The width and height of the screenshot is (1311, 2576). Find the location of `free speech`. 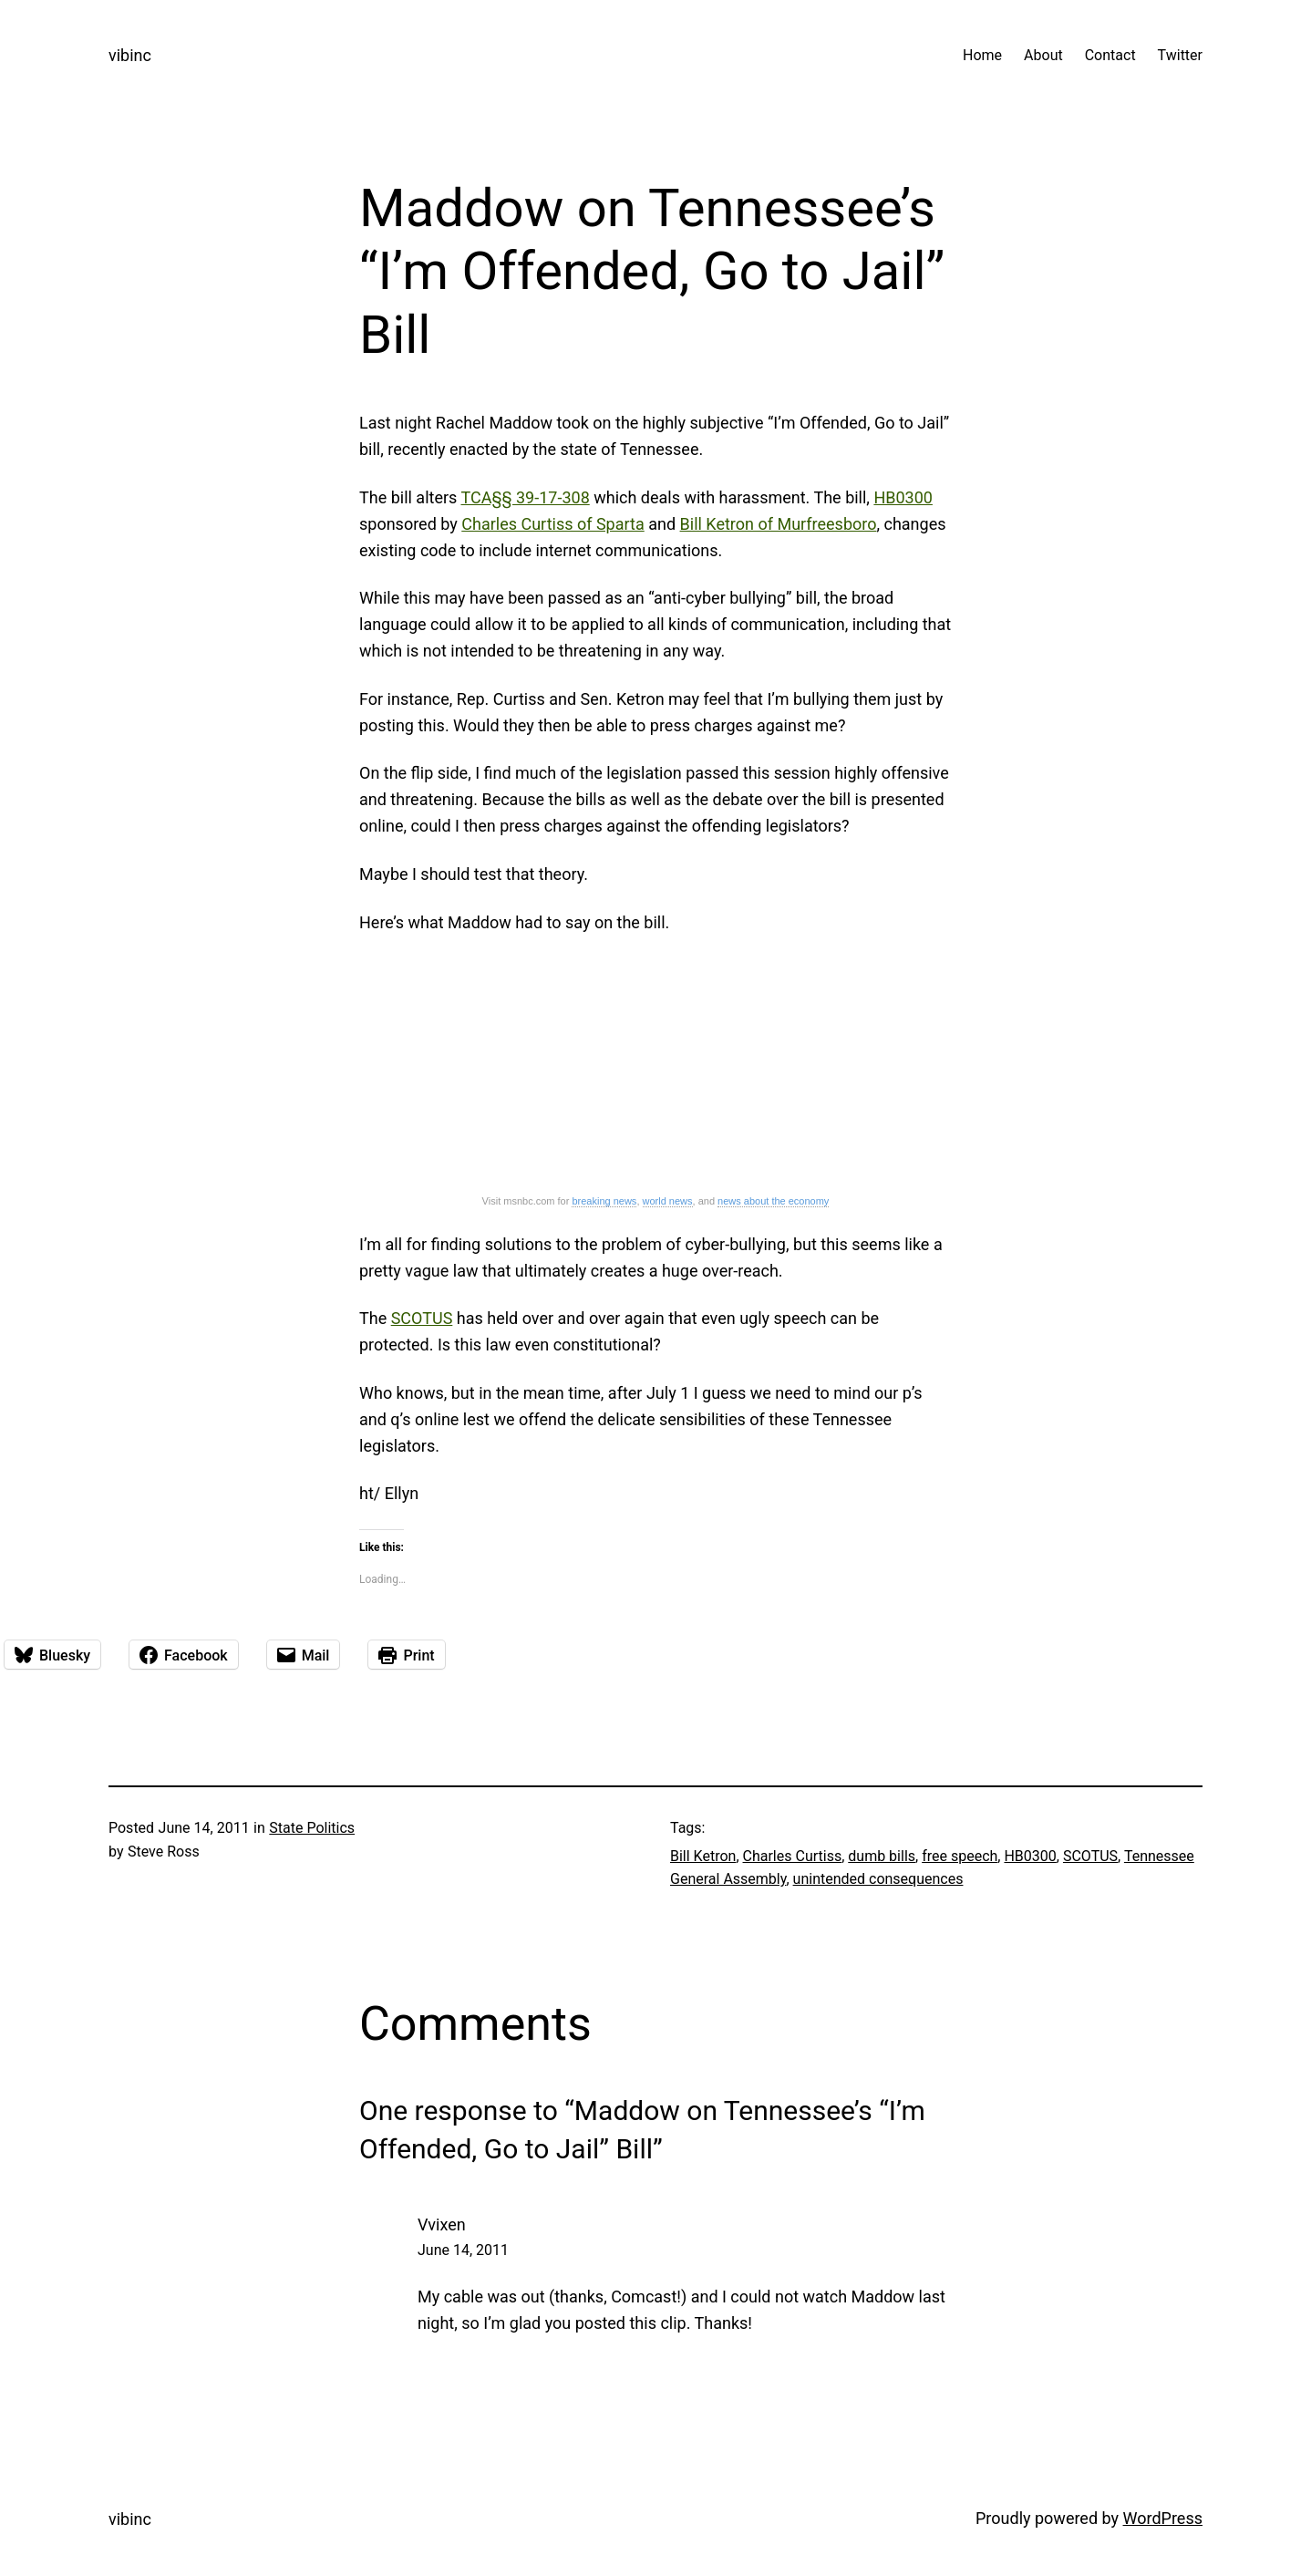

free speech is located at coordinates (959, 1856).